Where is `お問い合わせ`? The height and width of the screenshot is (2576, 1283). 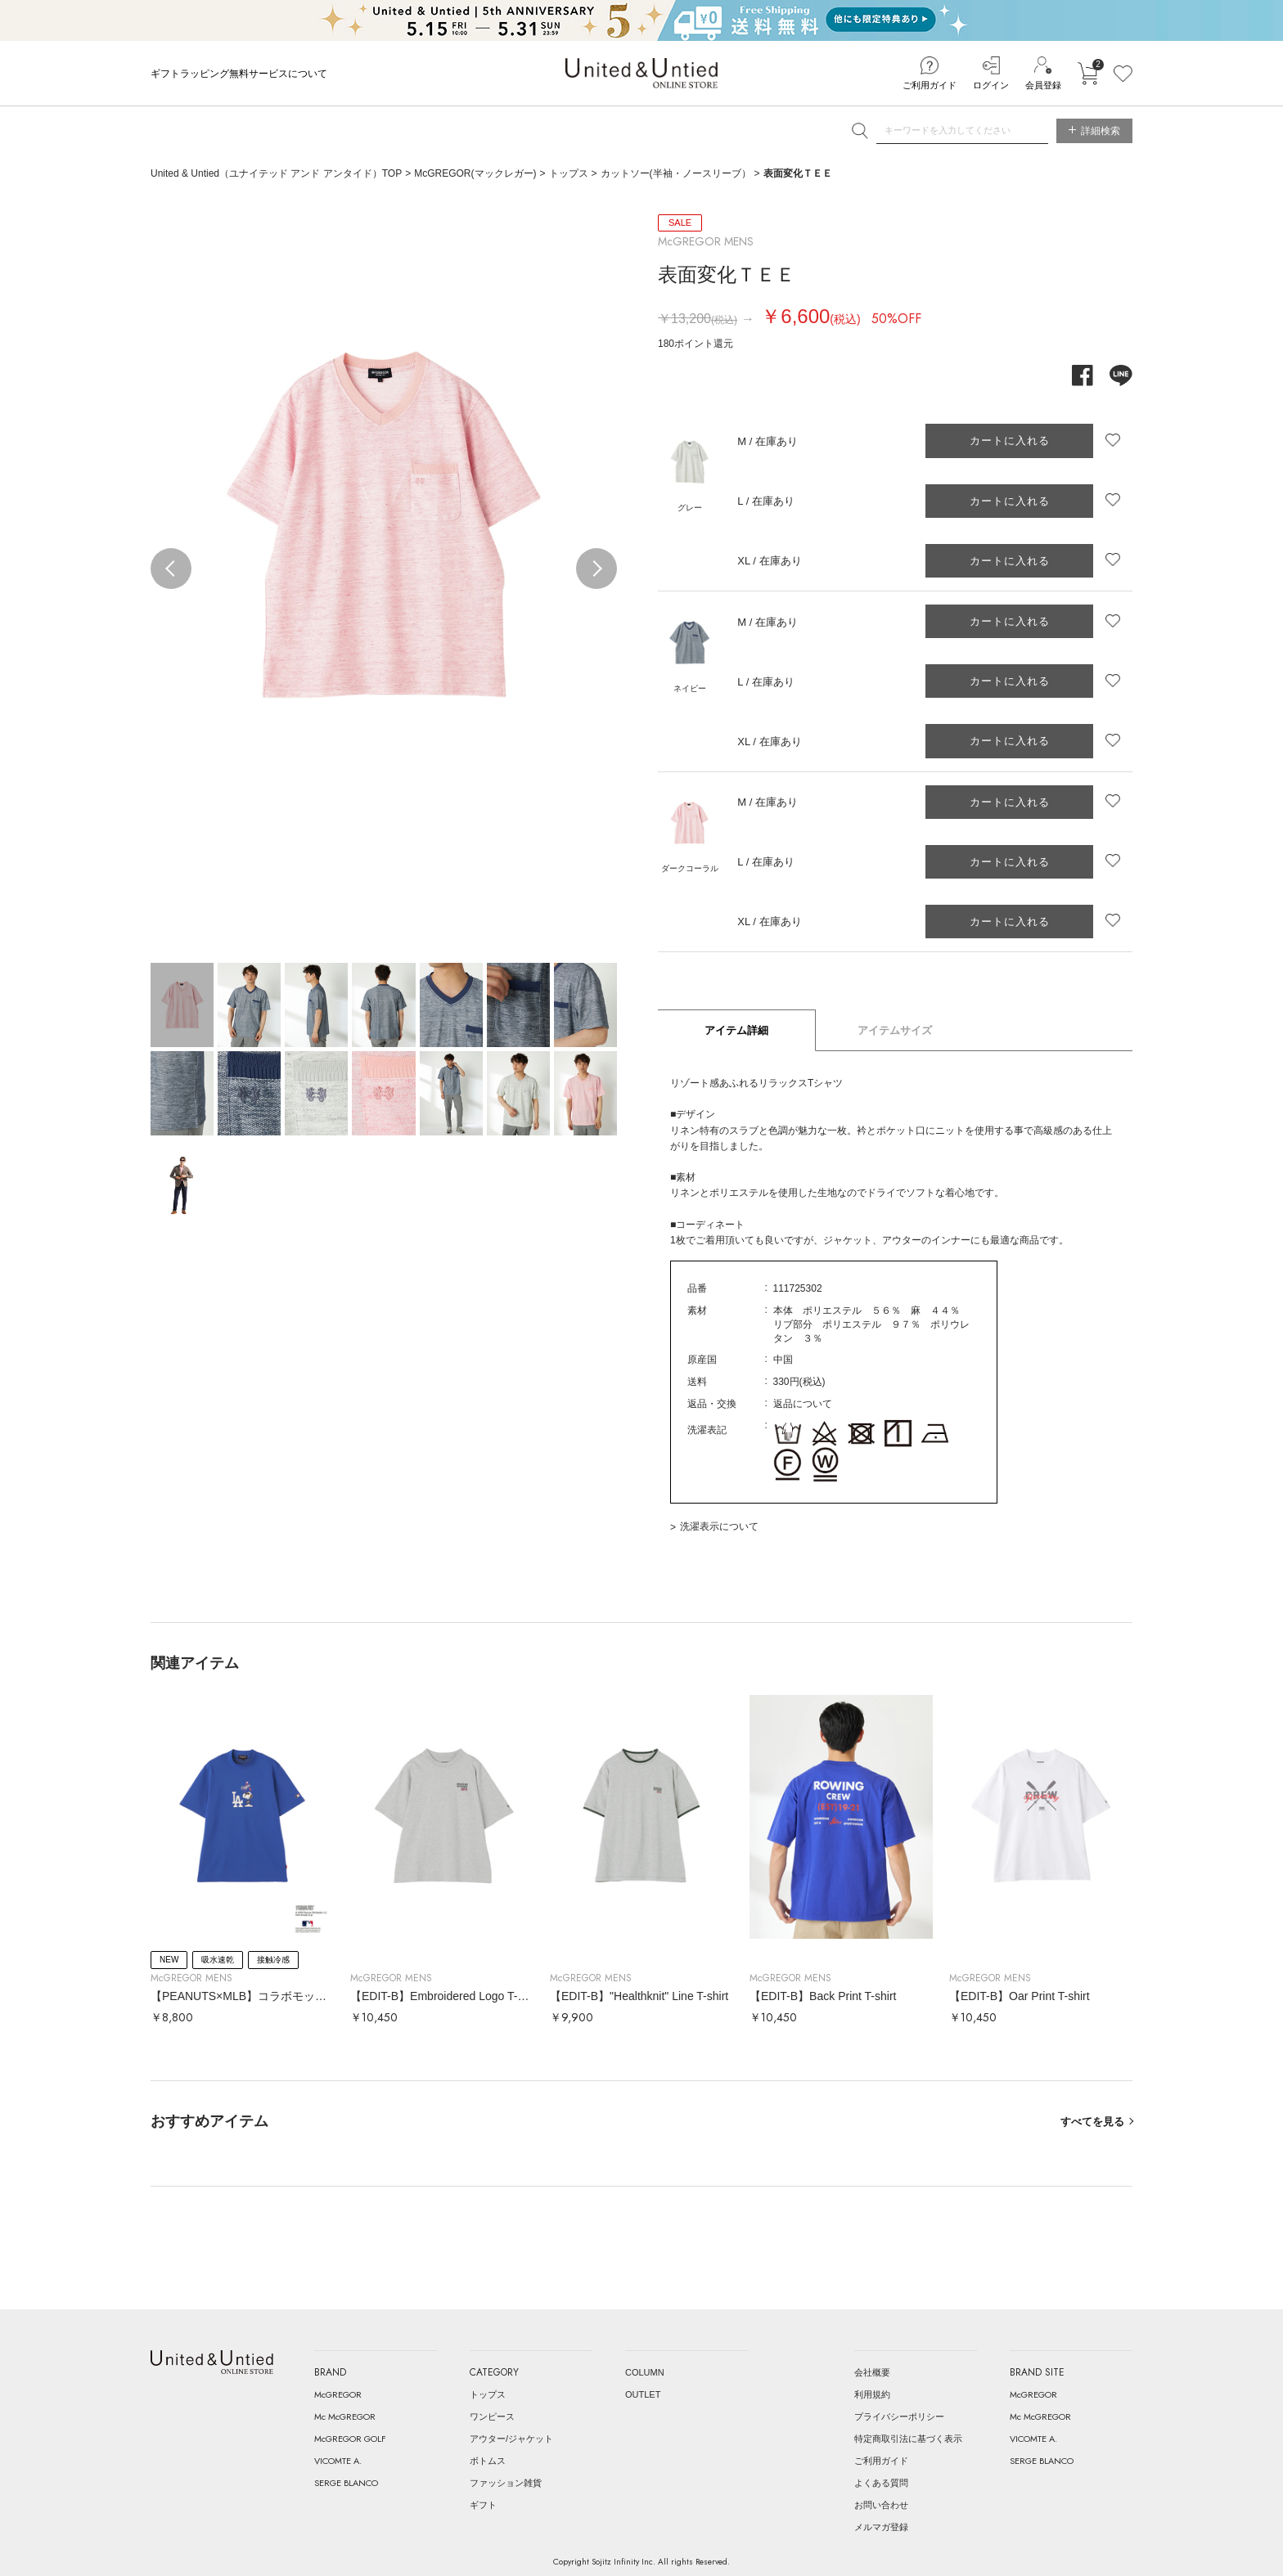
お問い合わせ is located at coordinates (881, 2505).